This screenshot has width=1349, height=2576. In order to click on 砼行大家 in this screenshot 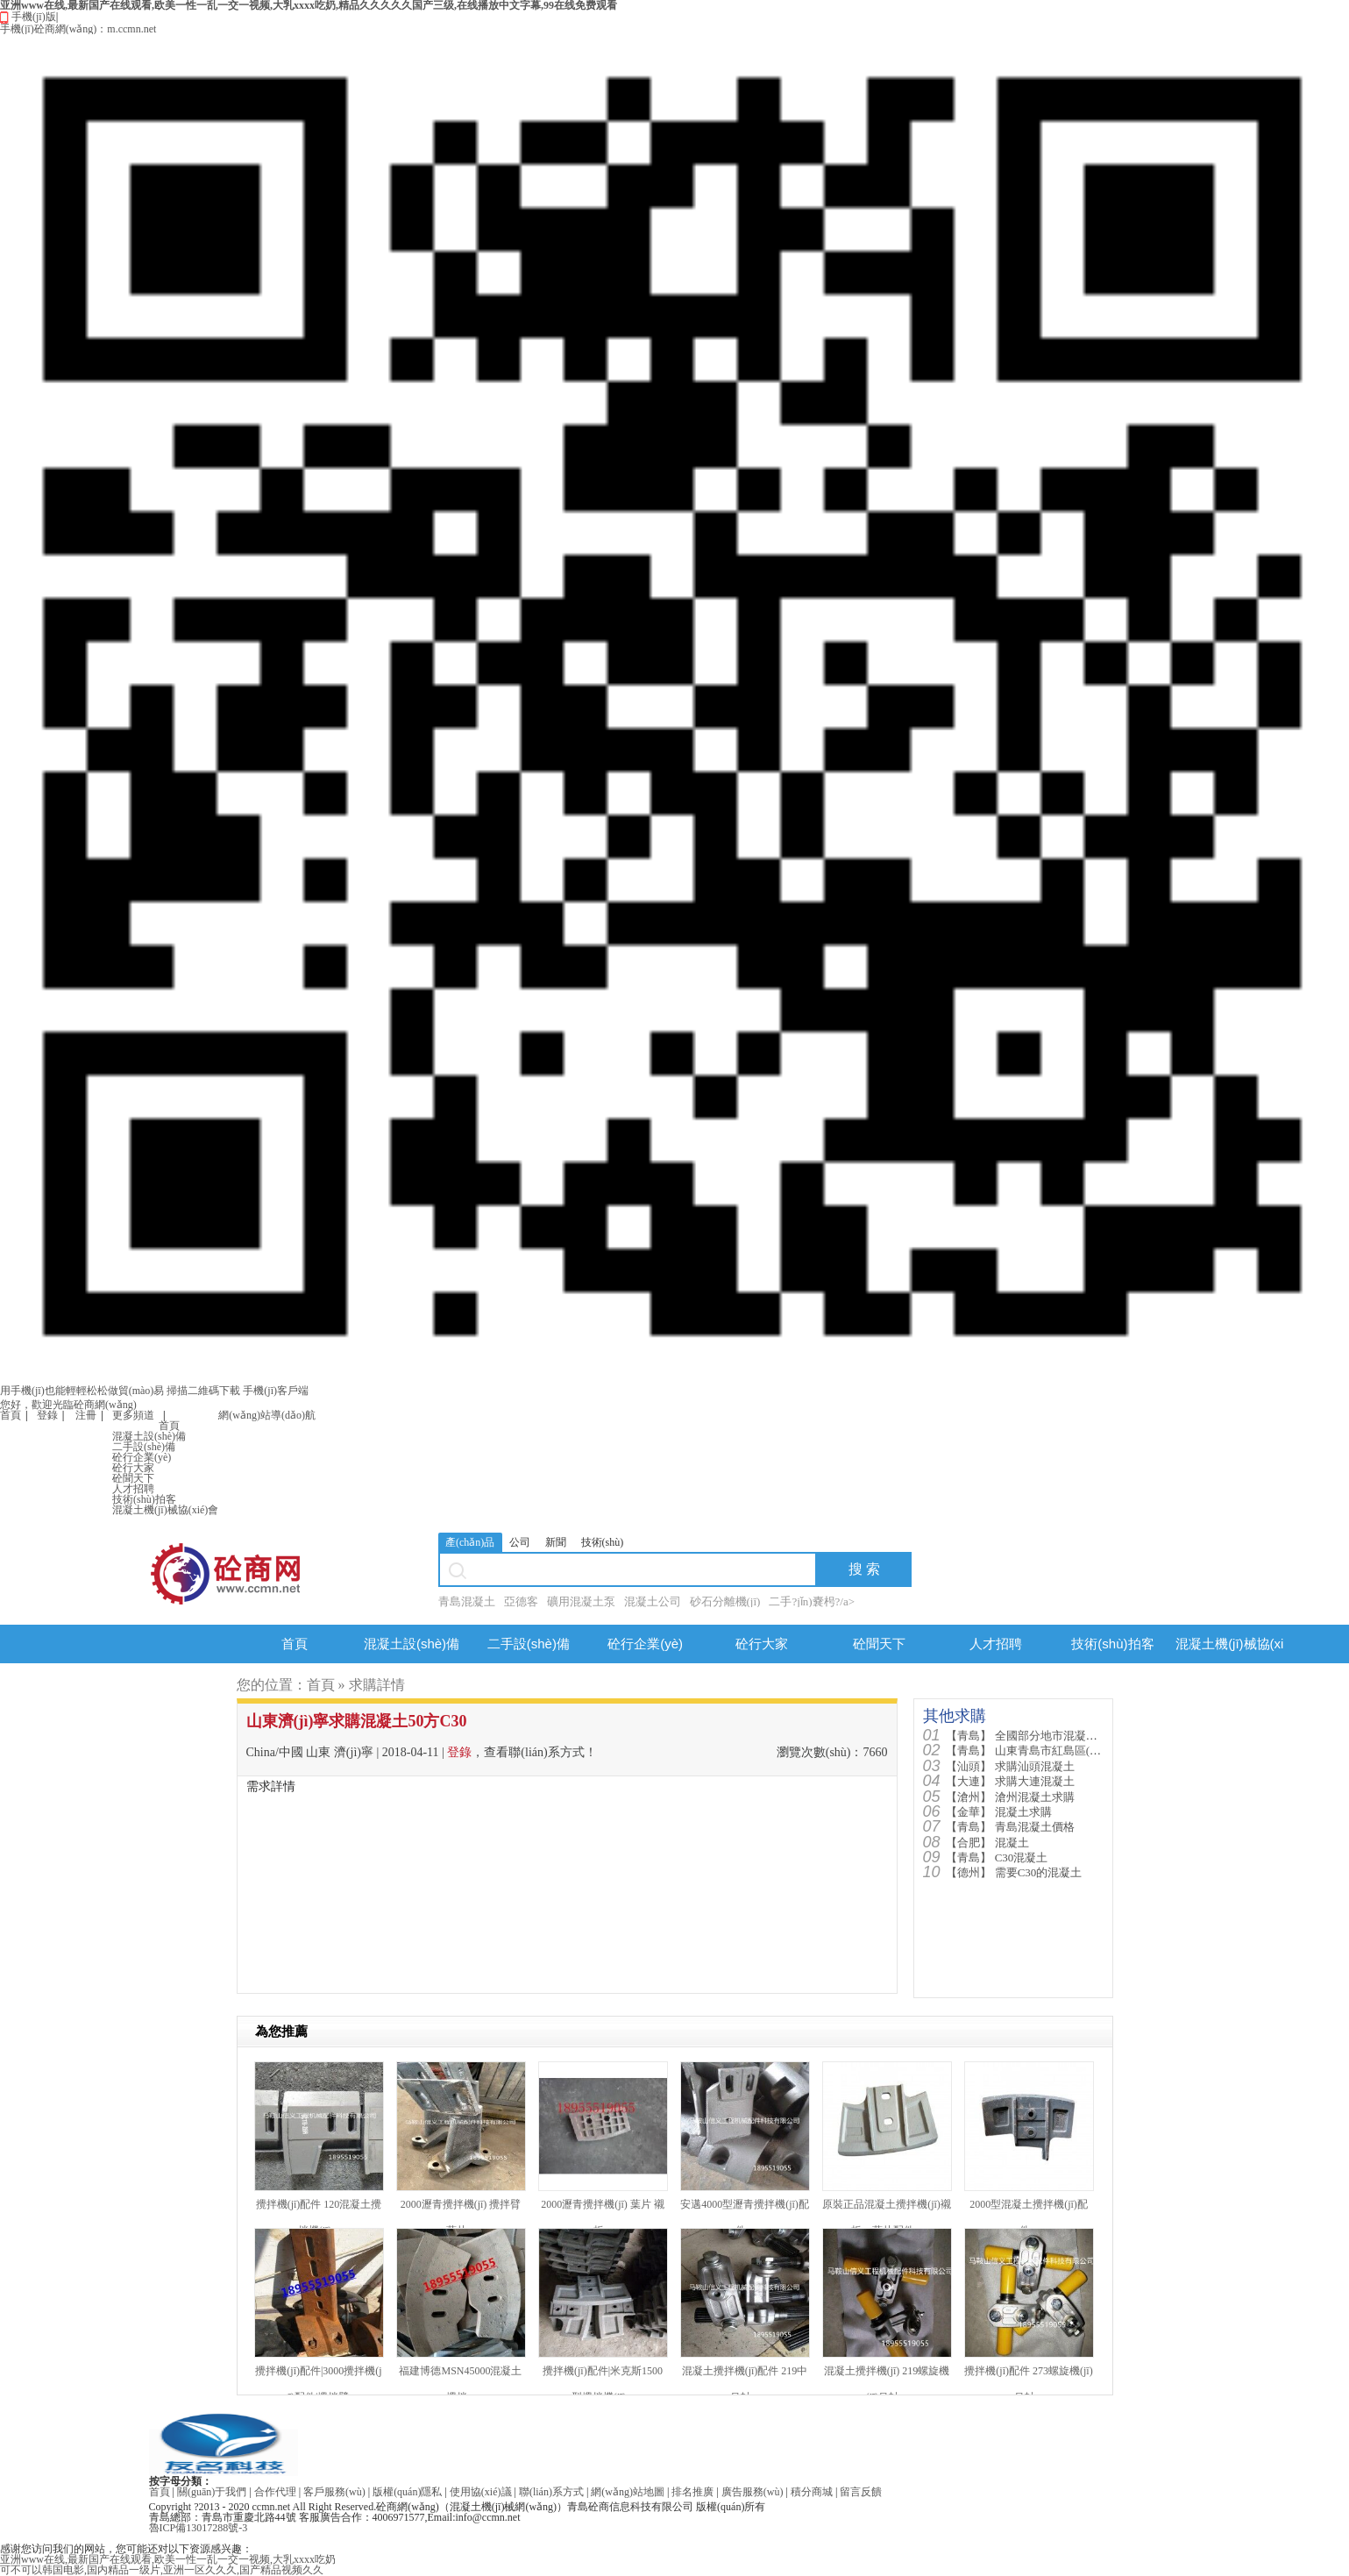, I will do `click(133, 1468)`.